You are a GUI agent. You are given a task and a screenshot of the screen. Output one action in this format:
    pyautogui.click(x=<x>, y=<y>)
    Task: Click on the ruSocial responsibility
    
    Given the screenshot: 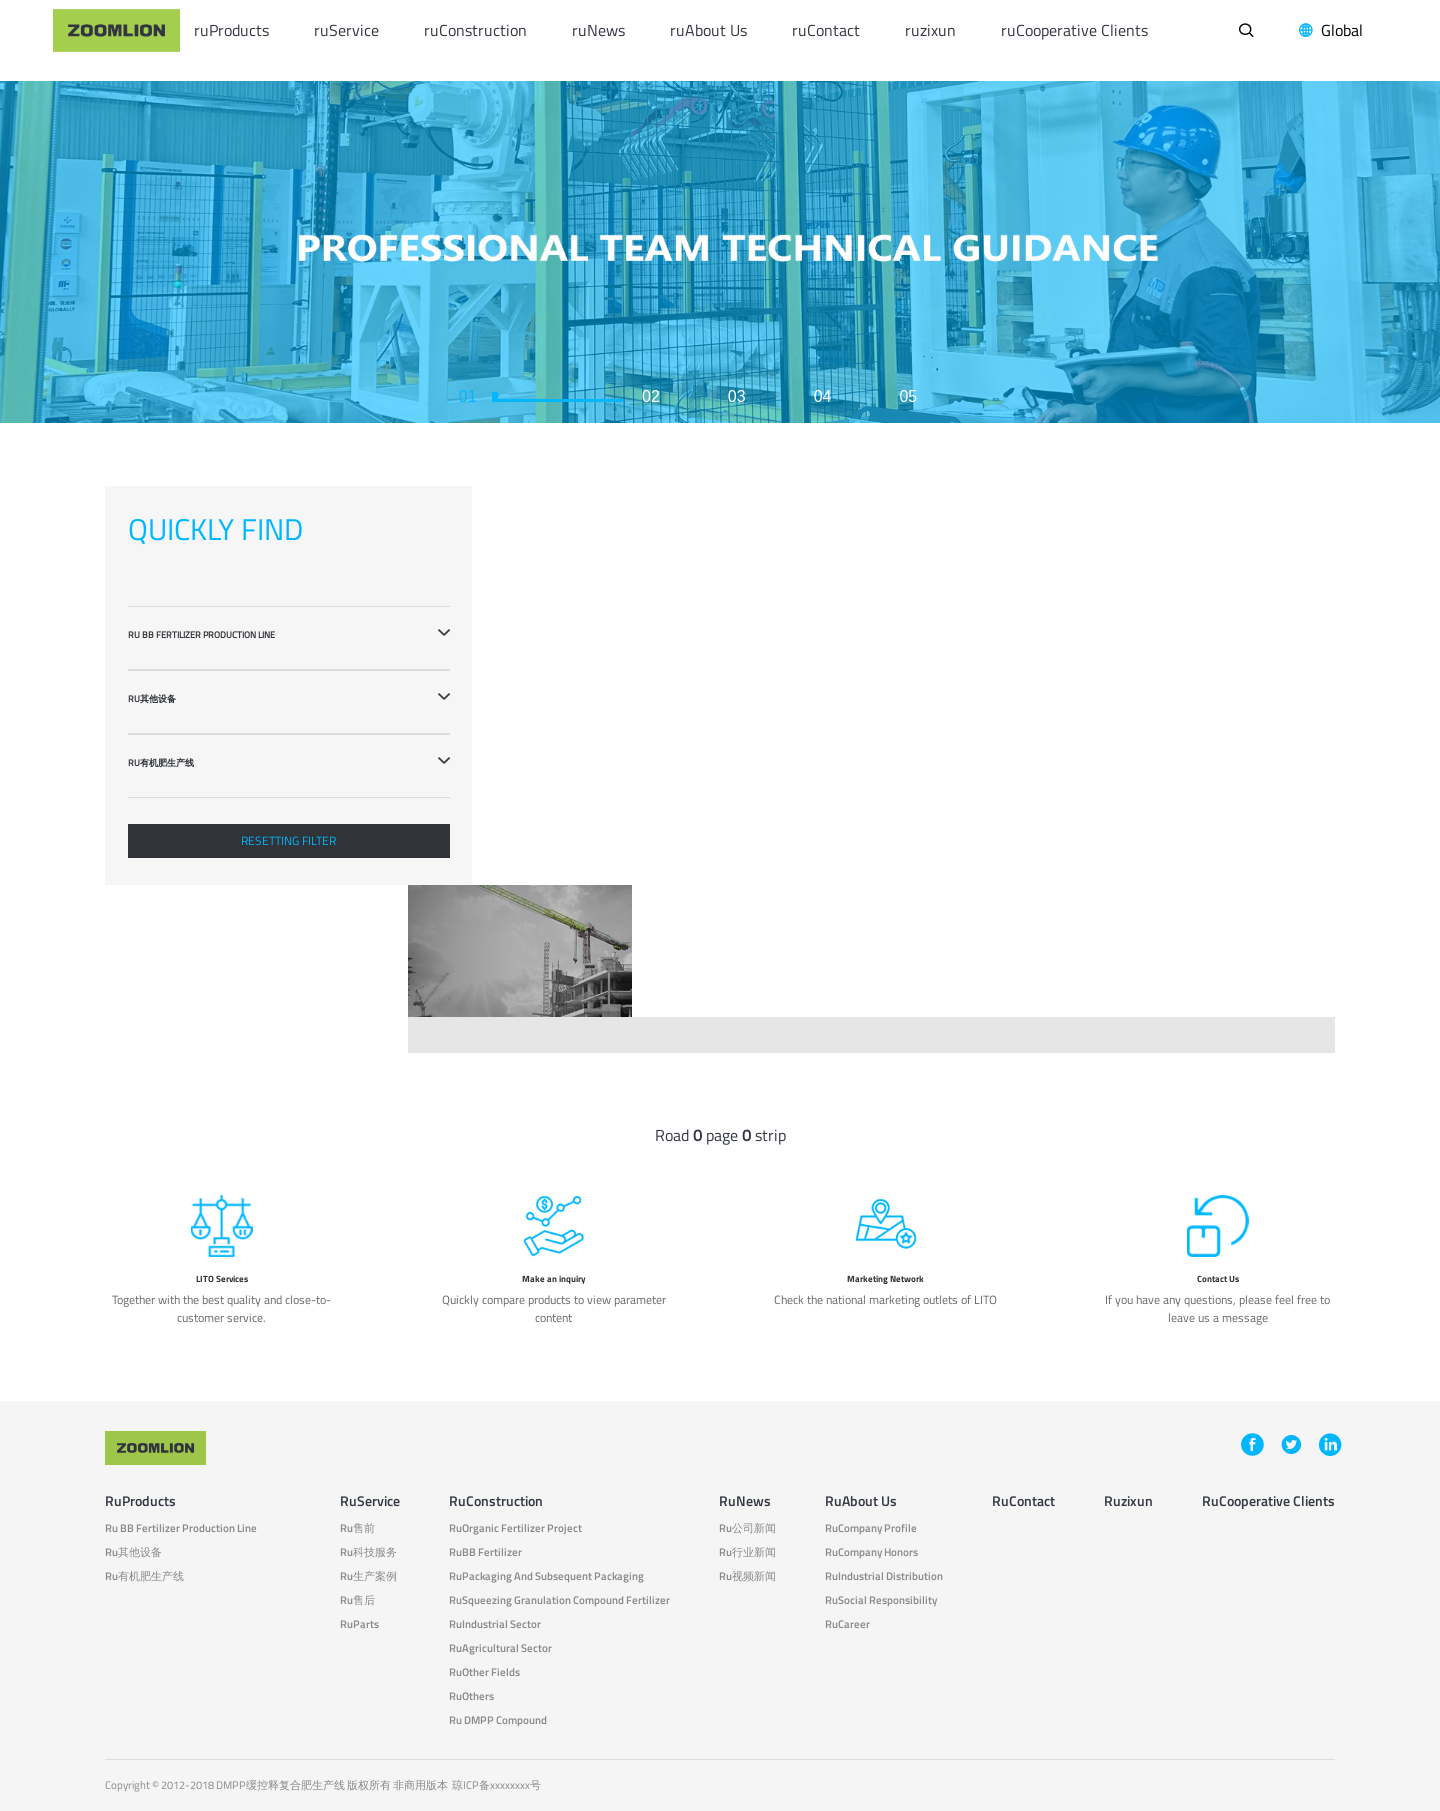 What is the action you would take?
    pyautogui.click(x=881, y=1600)
    